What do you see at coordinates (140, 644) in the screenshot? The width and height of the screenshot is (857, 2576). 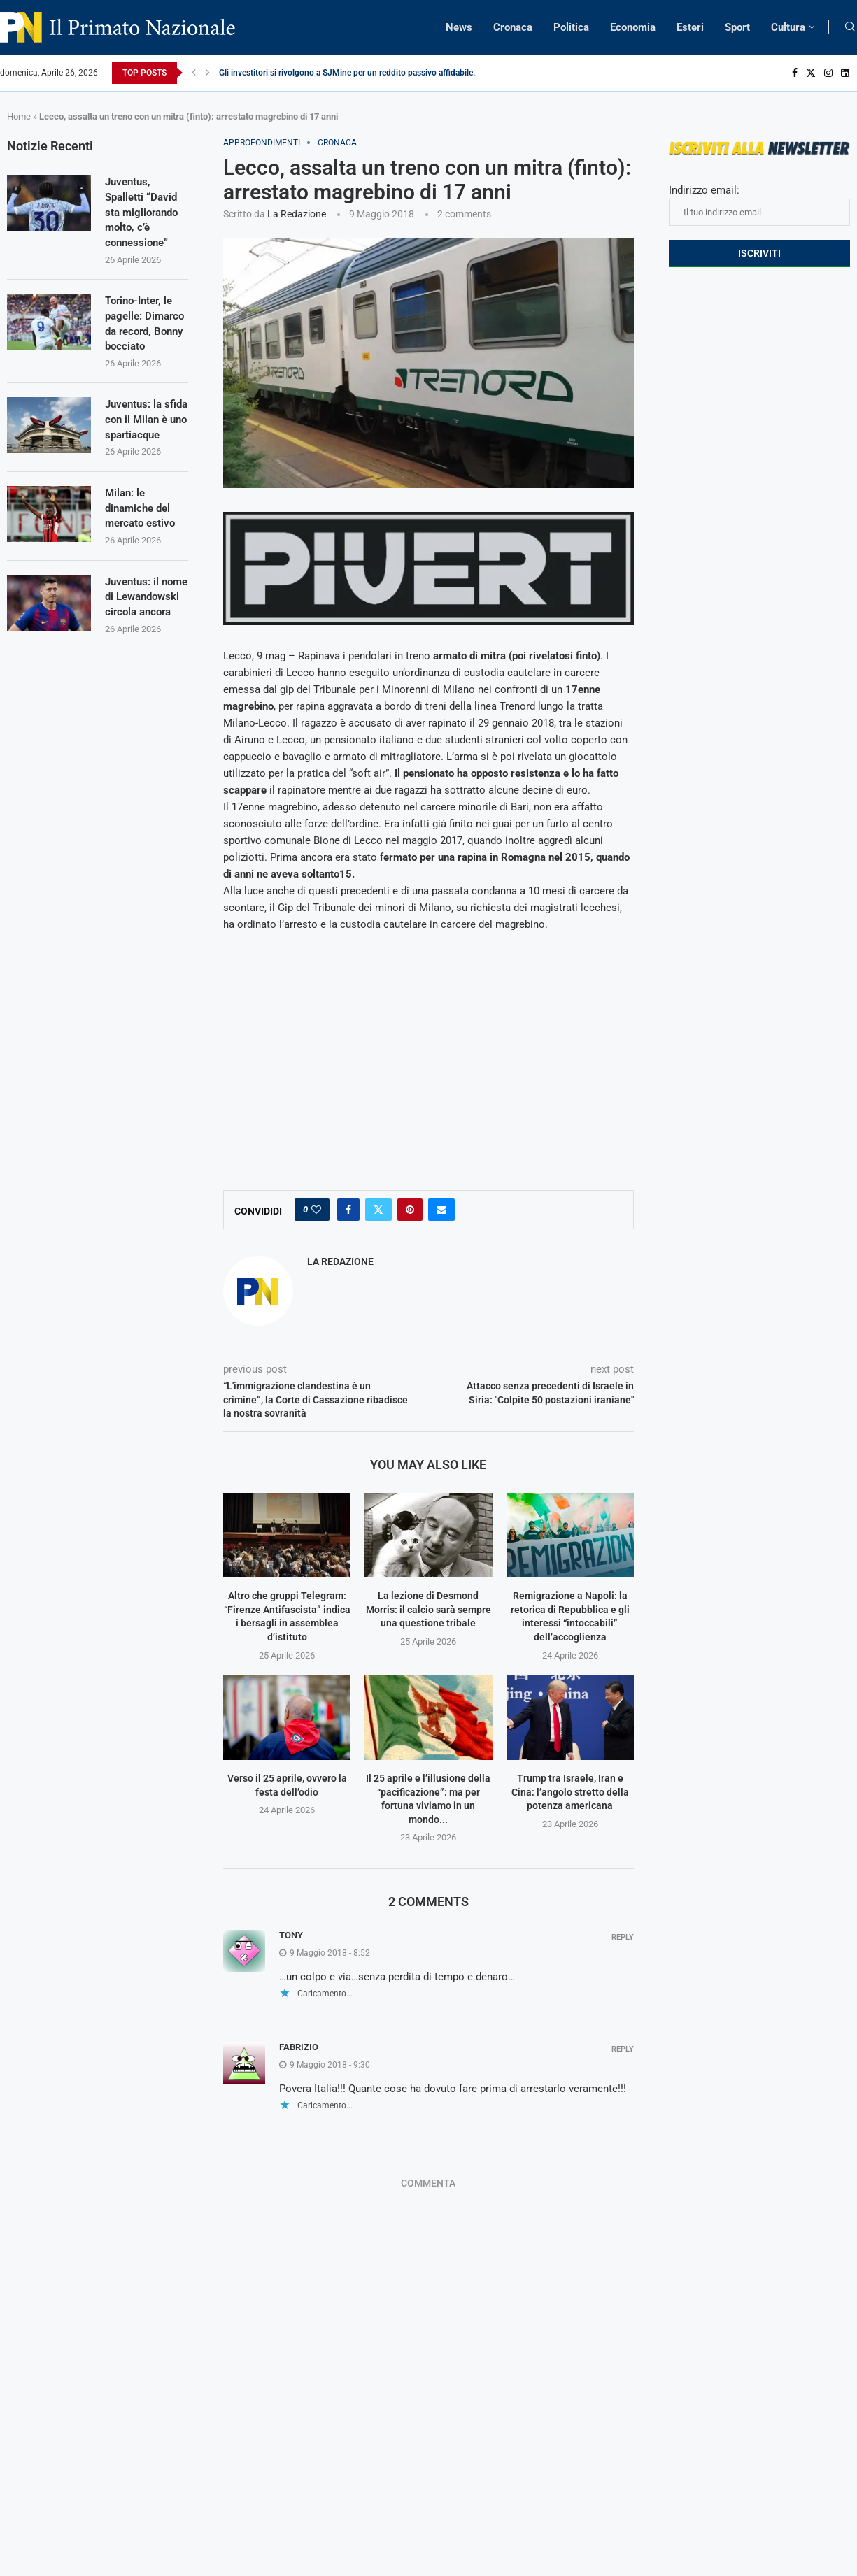 I see `Juventus: il nome di Lewandowski circola ancora` at bounding box center [140, 644].